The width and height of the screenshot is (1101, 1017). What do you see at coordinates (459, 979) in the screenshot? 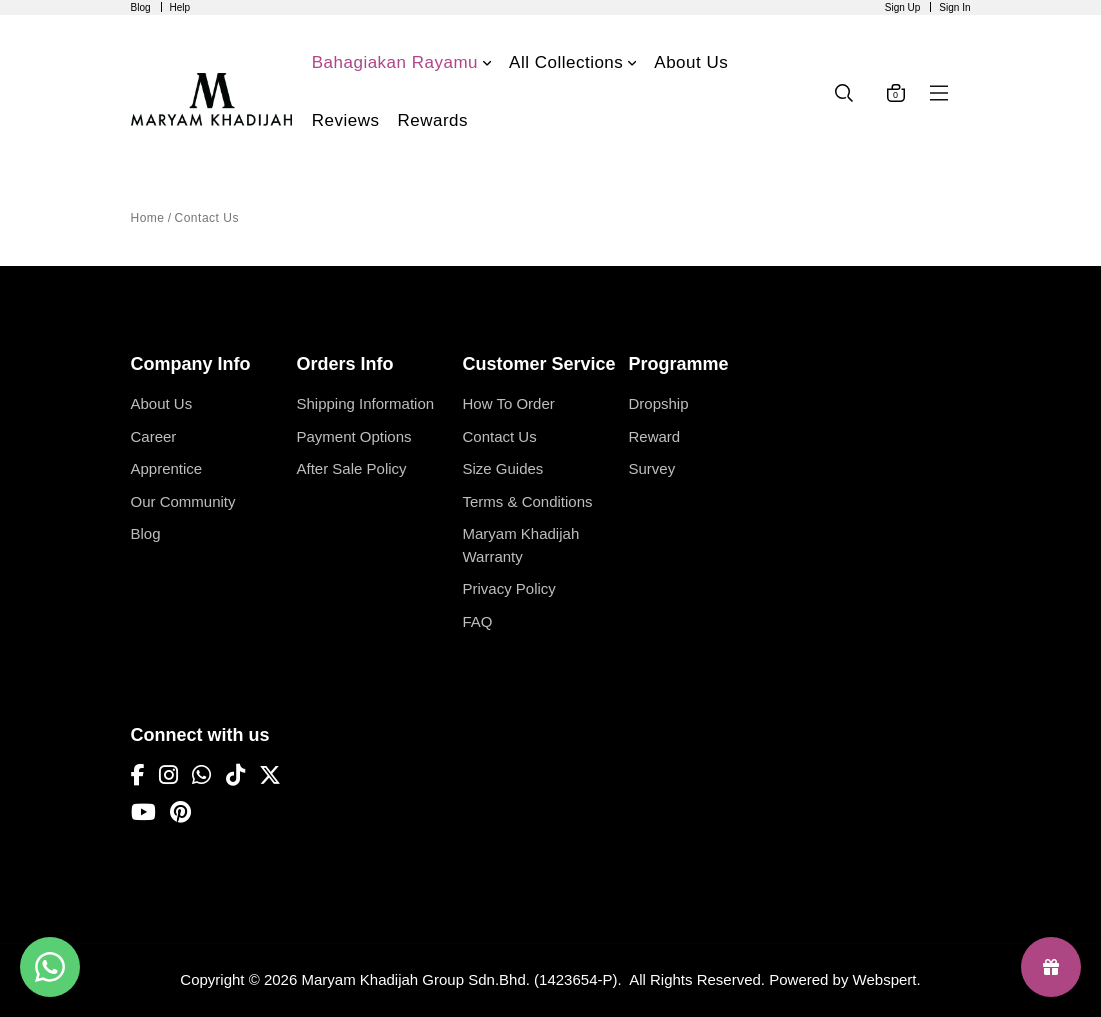
I see `Maryam Khadijah Group Sdn.Bhd. (1423654-P)` at bounding box center [459, 979].